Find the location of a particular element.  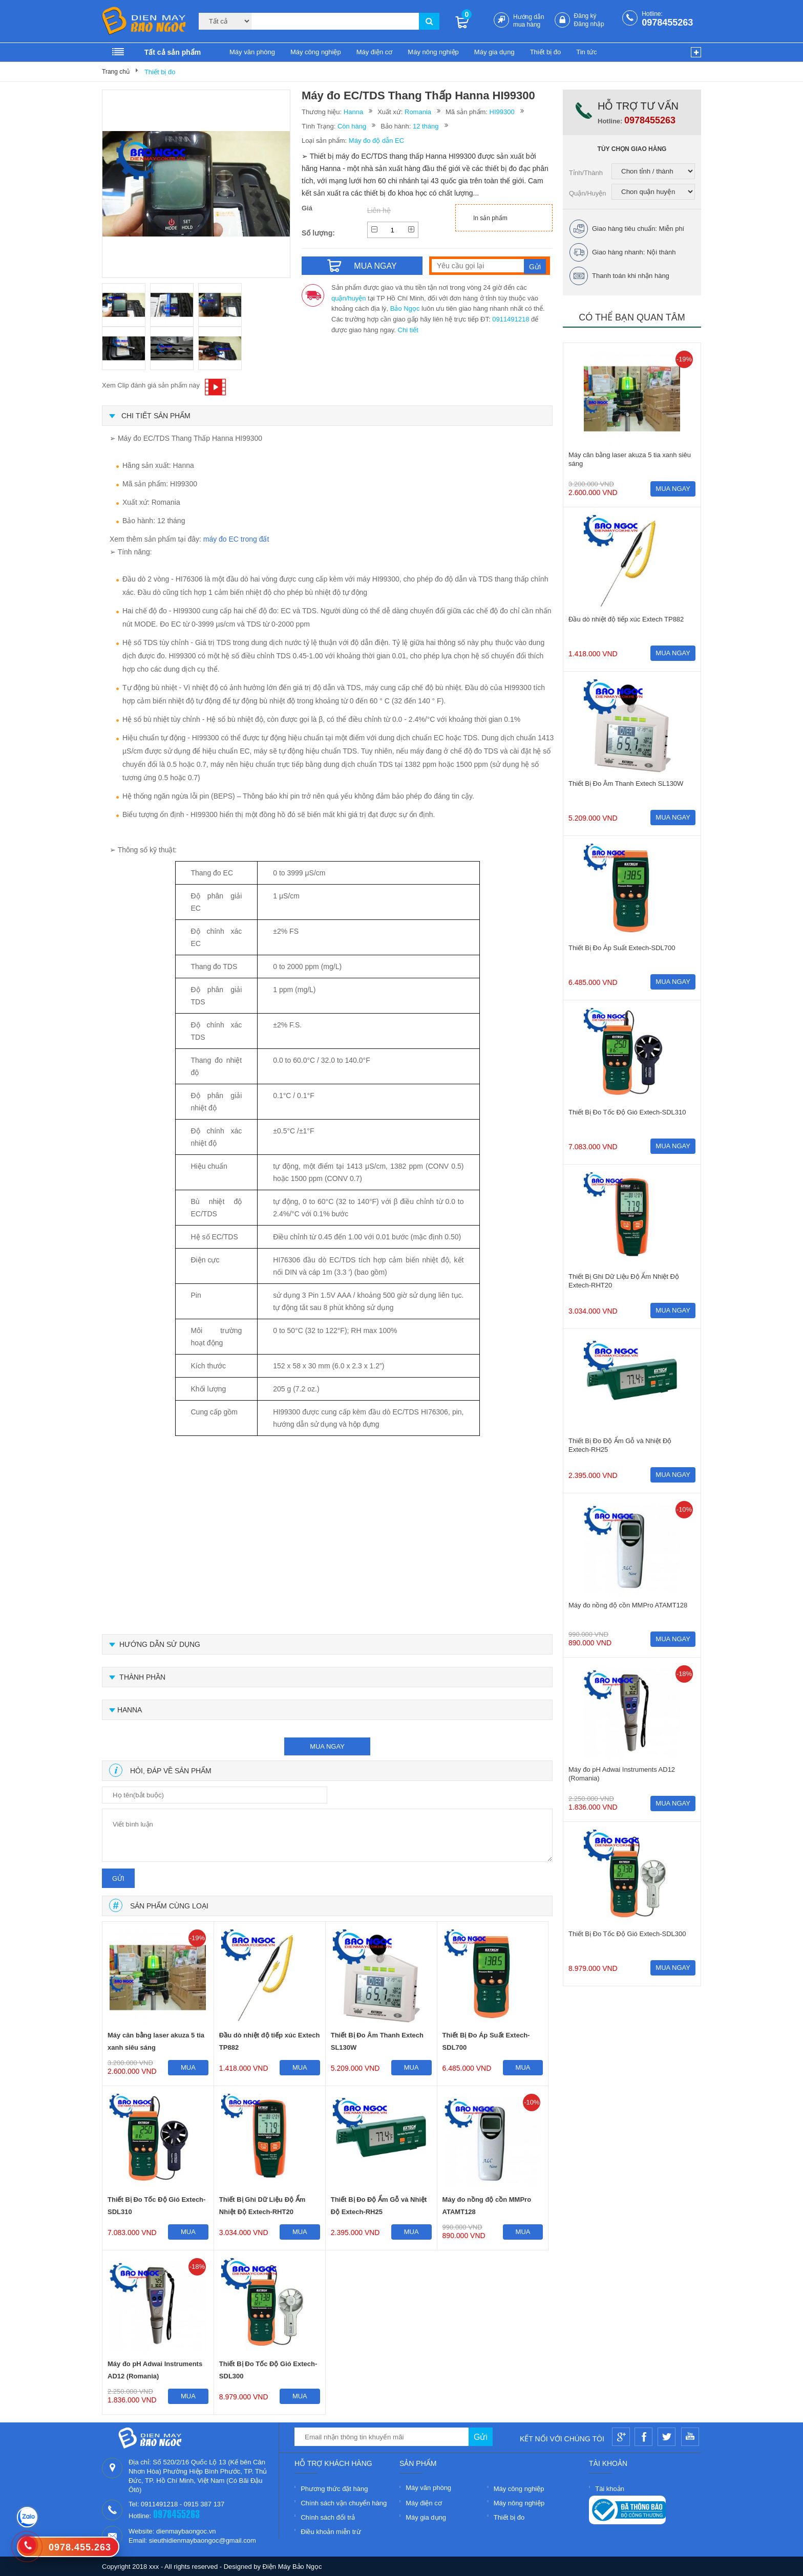

Máy đo độ dẫn EC is located at coordinates (376, 140).